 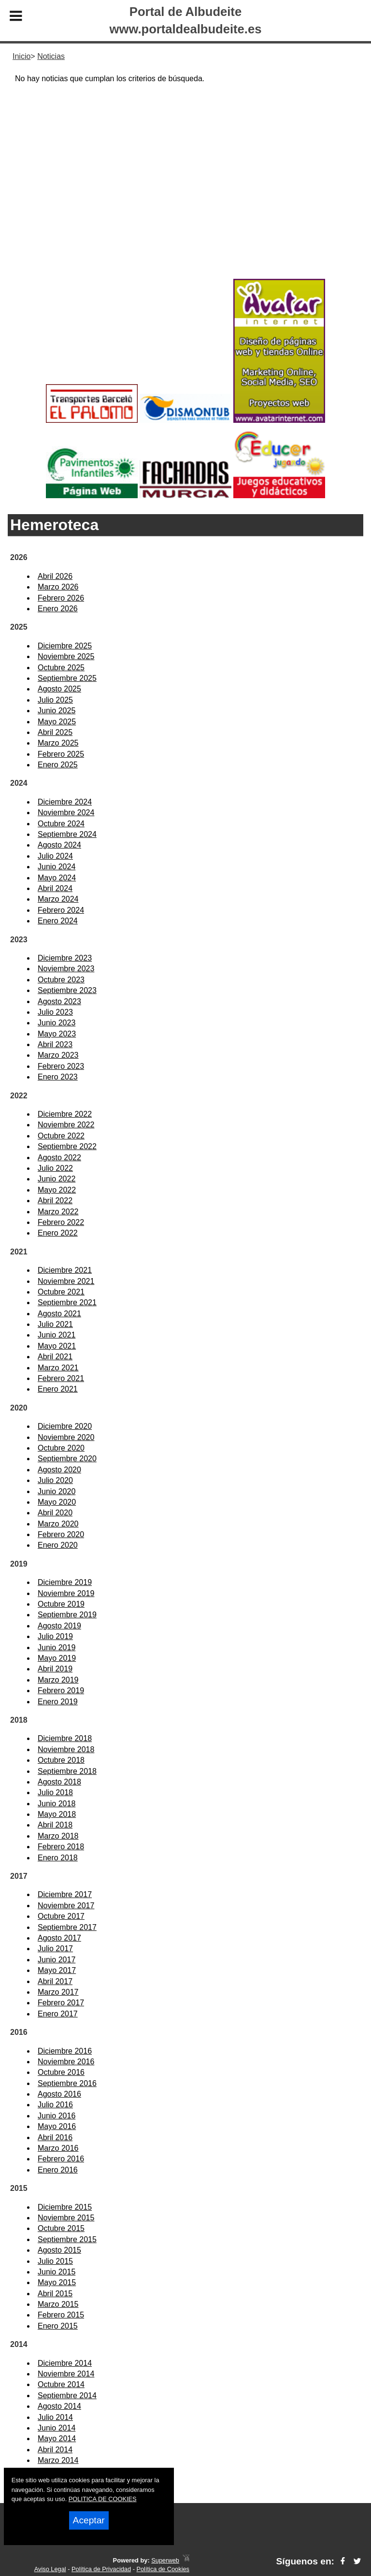 I want to click on Abril 2019, so click(x=55, y=1669).